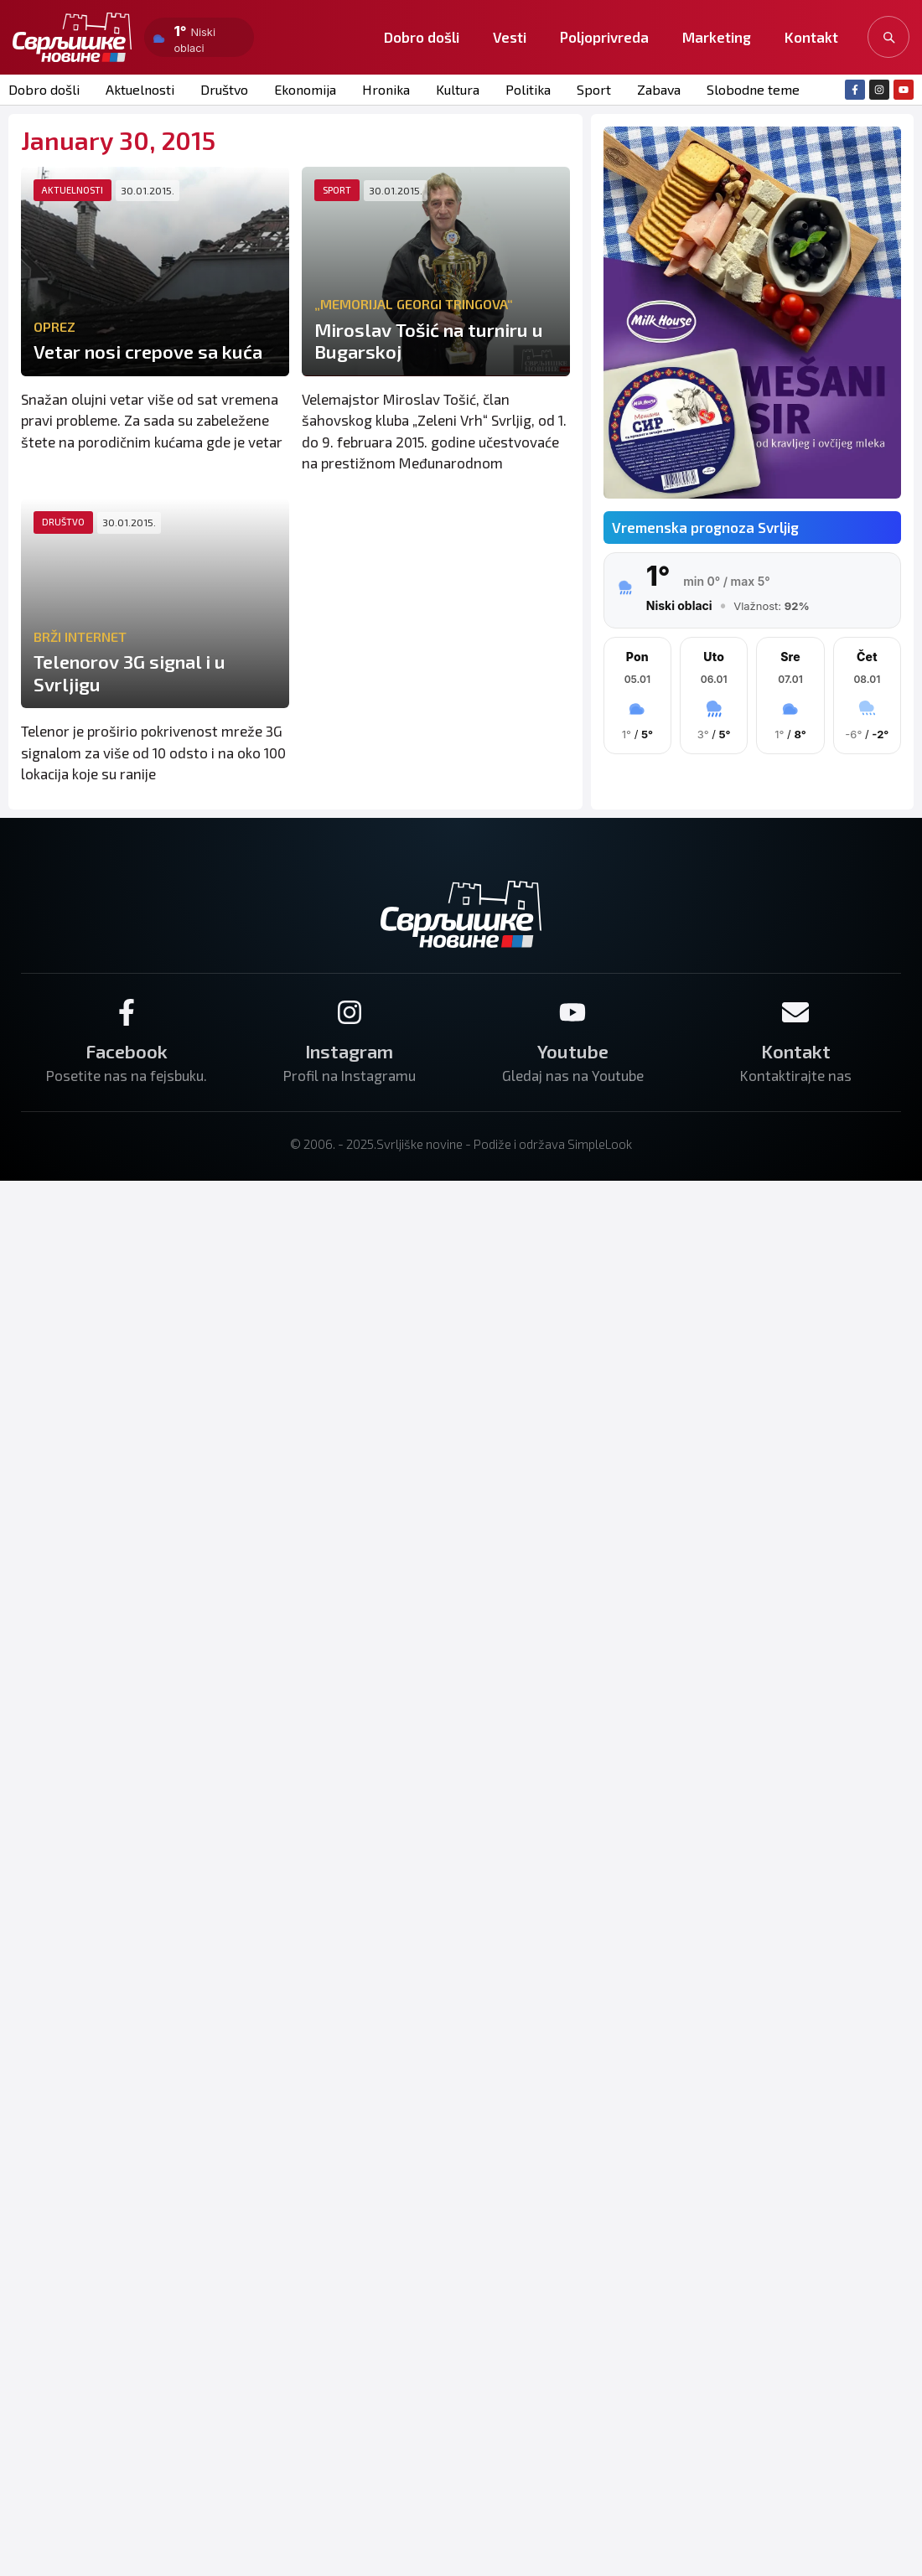  Describe the element at coordinates (305, 89) in the screenshot. I see `Ekonomija` at that location.